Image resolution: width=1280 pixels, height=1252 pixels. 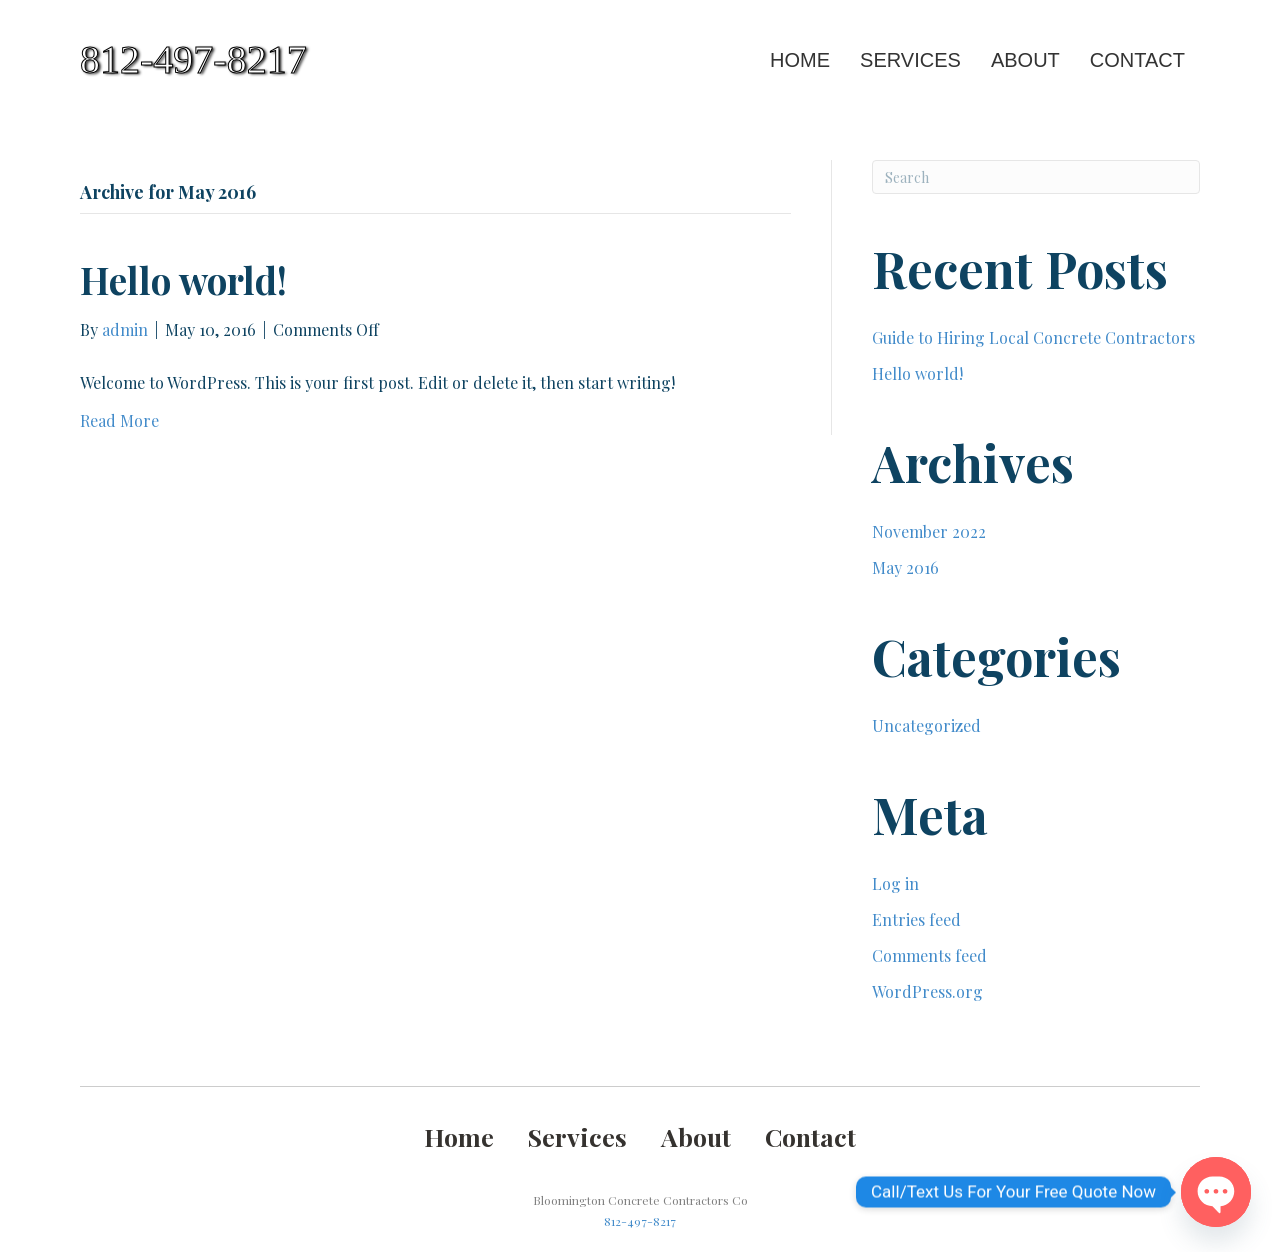 I want to click on Read More, so click(x=119, y=420).